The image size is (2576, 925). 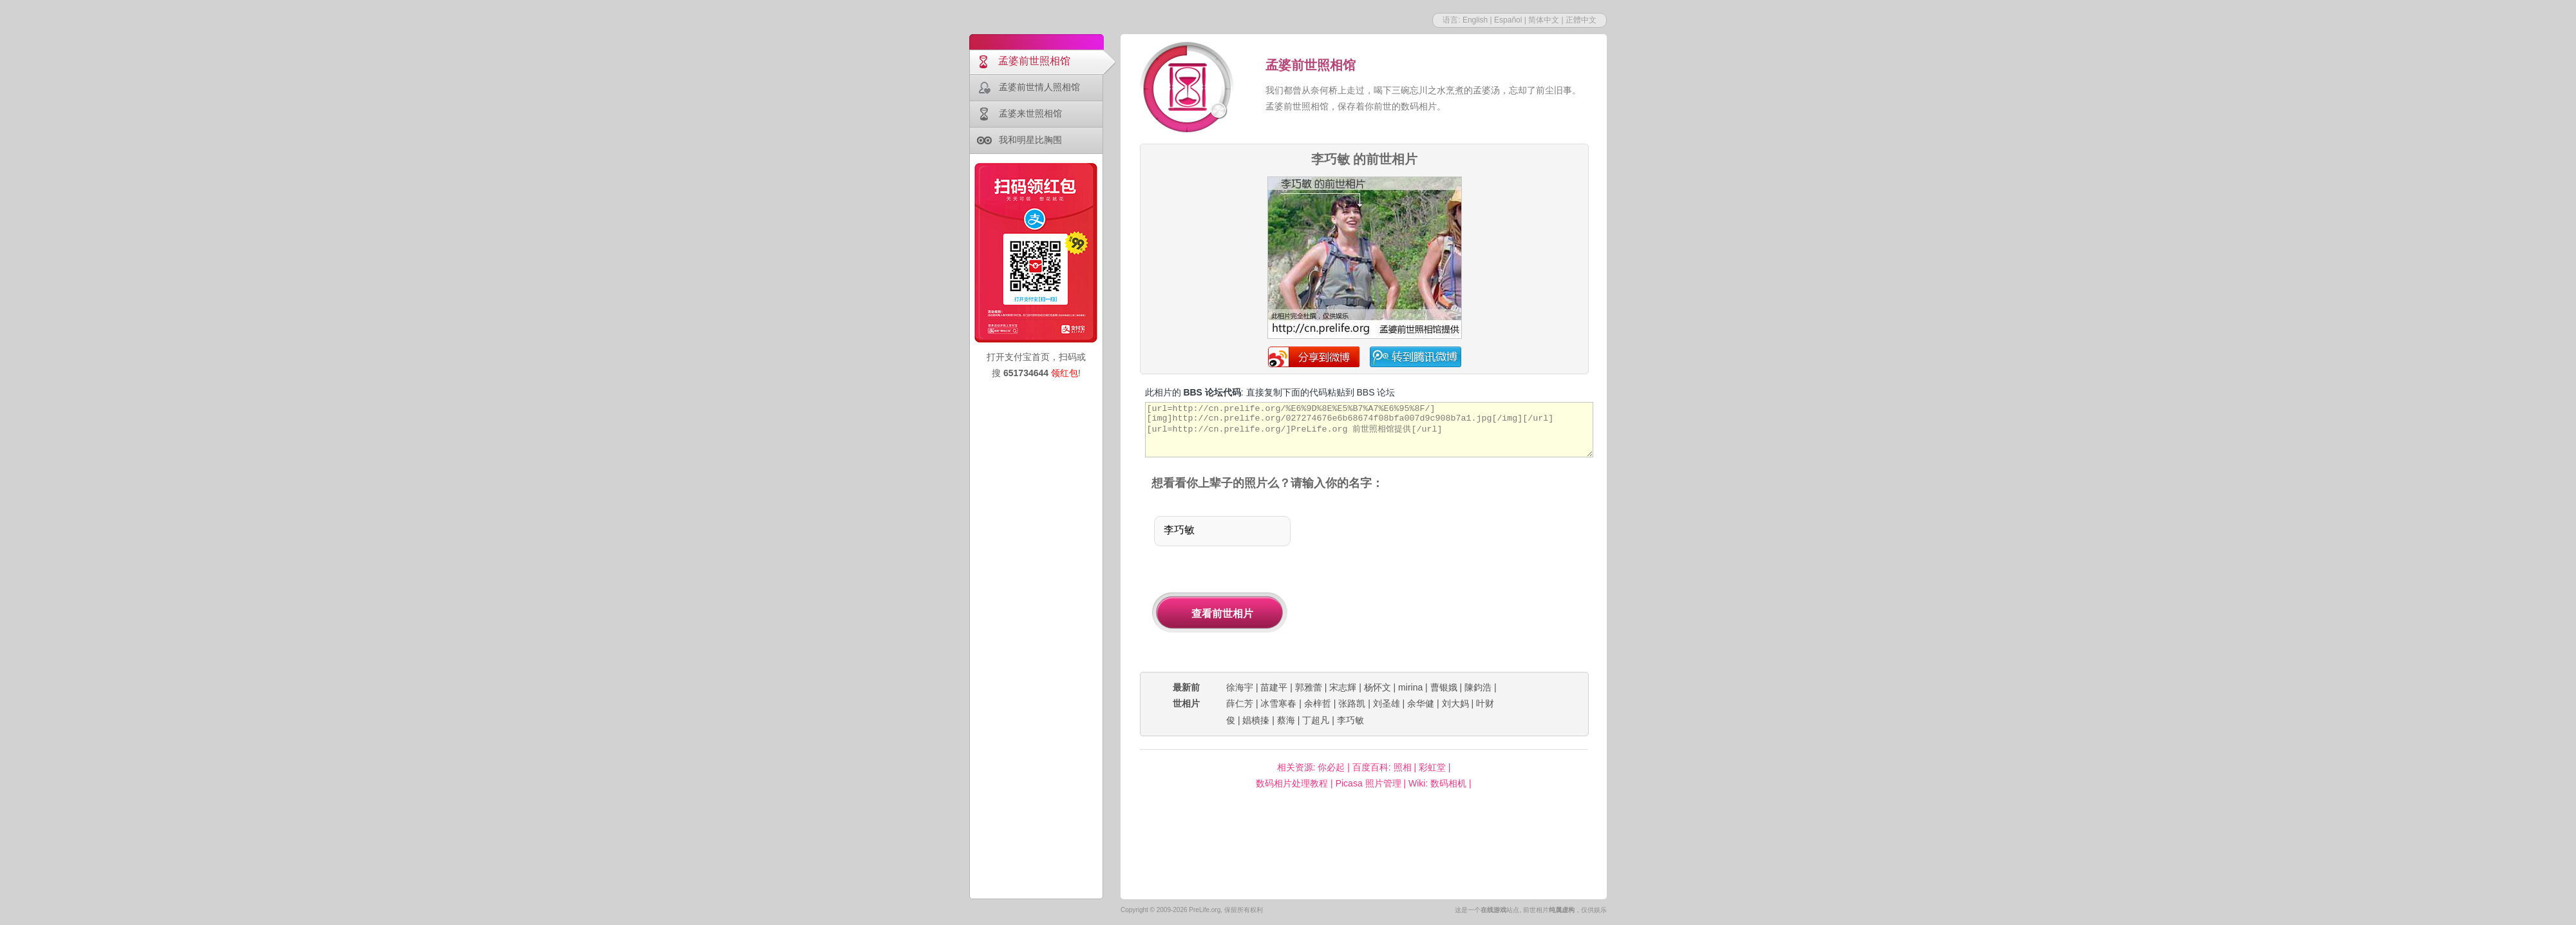 What do you see at coordinates (1331, 767) in the screenshot?
I see `你必起` at bounding box center [1331, 767].